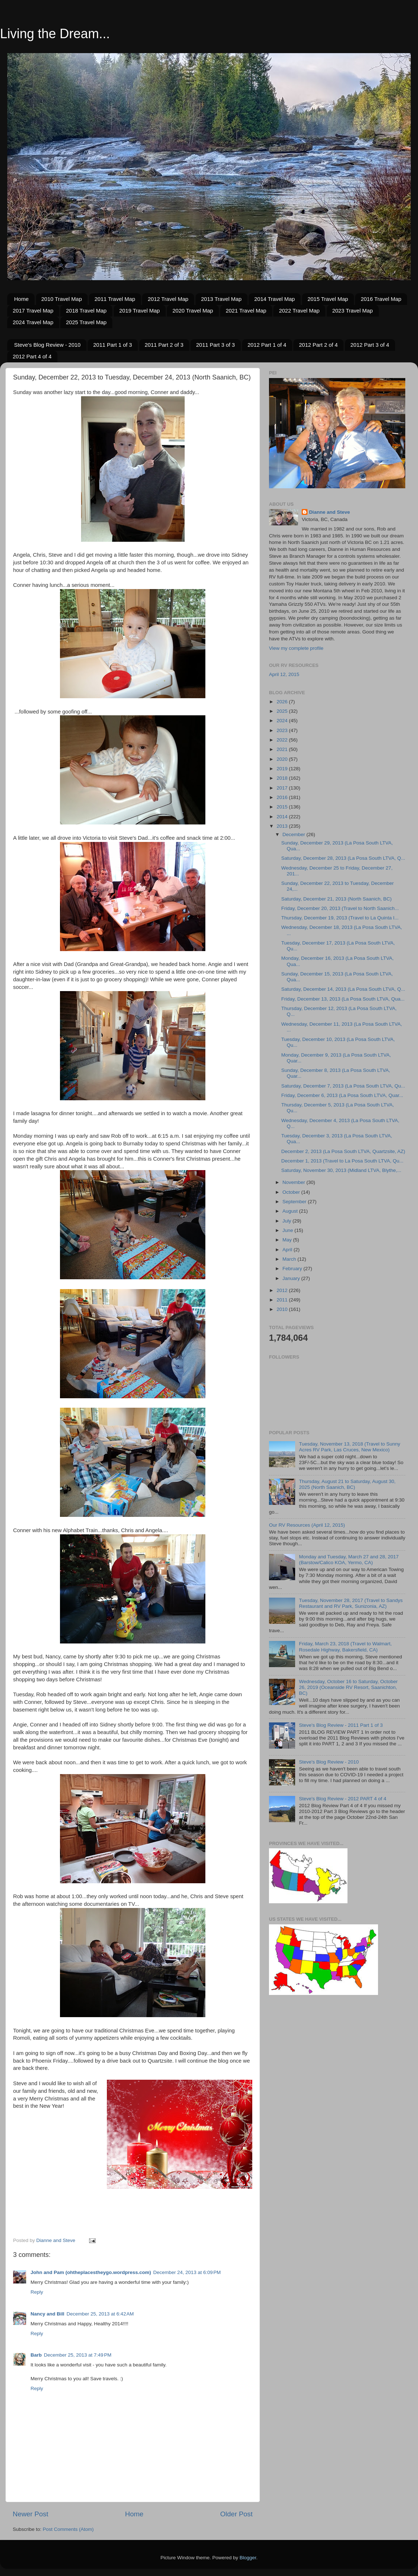 This screenshot has width=418, height=2576. I want to click on Friday, December 20, 2013 (Travel to North Saanich..., so click(340, 908).